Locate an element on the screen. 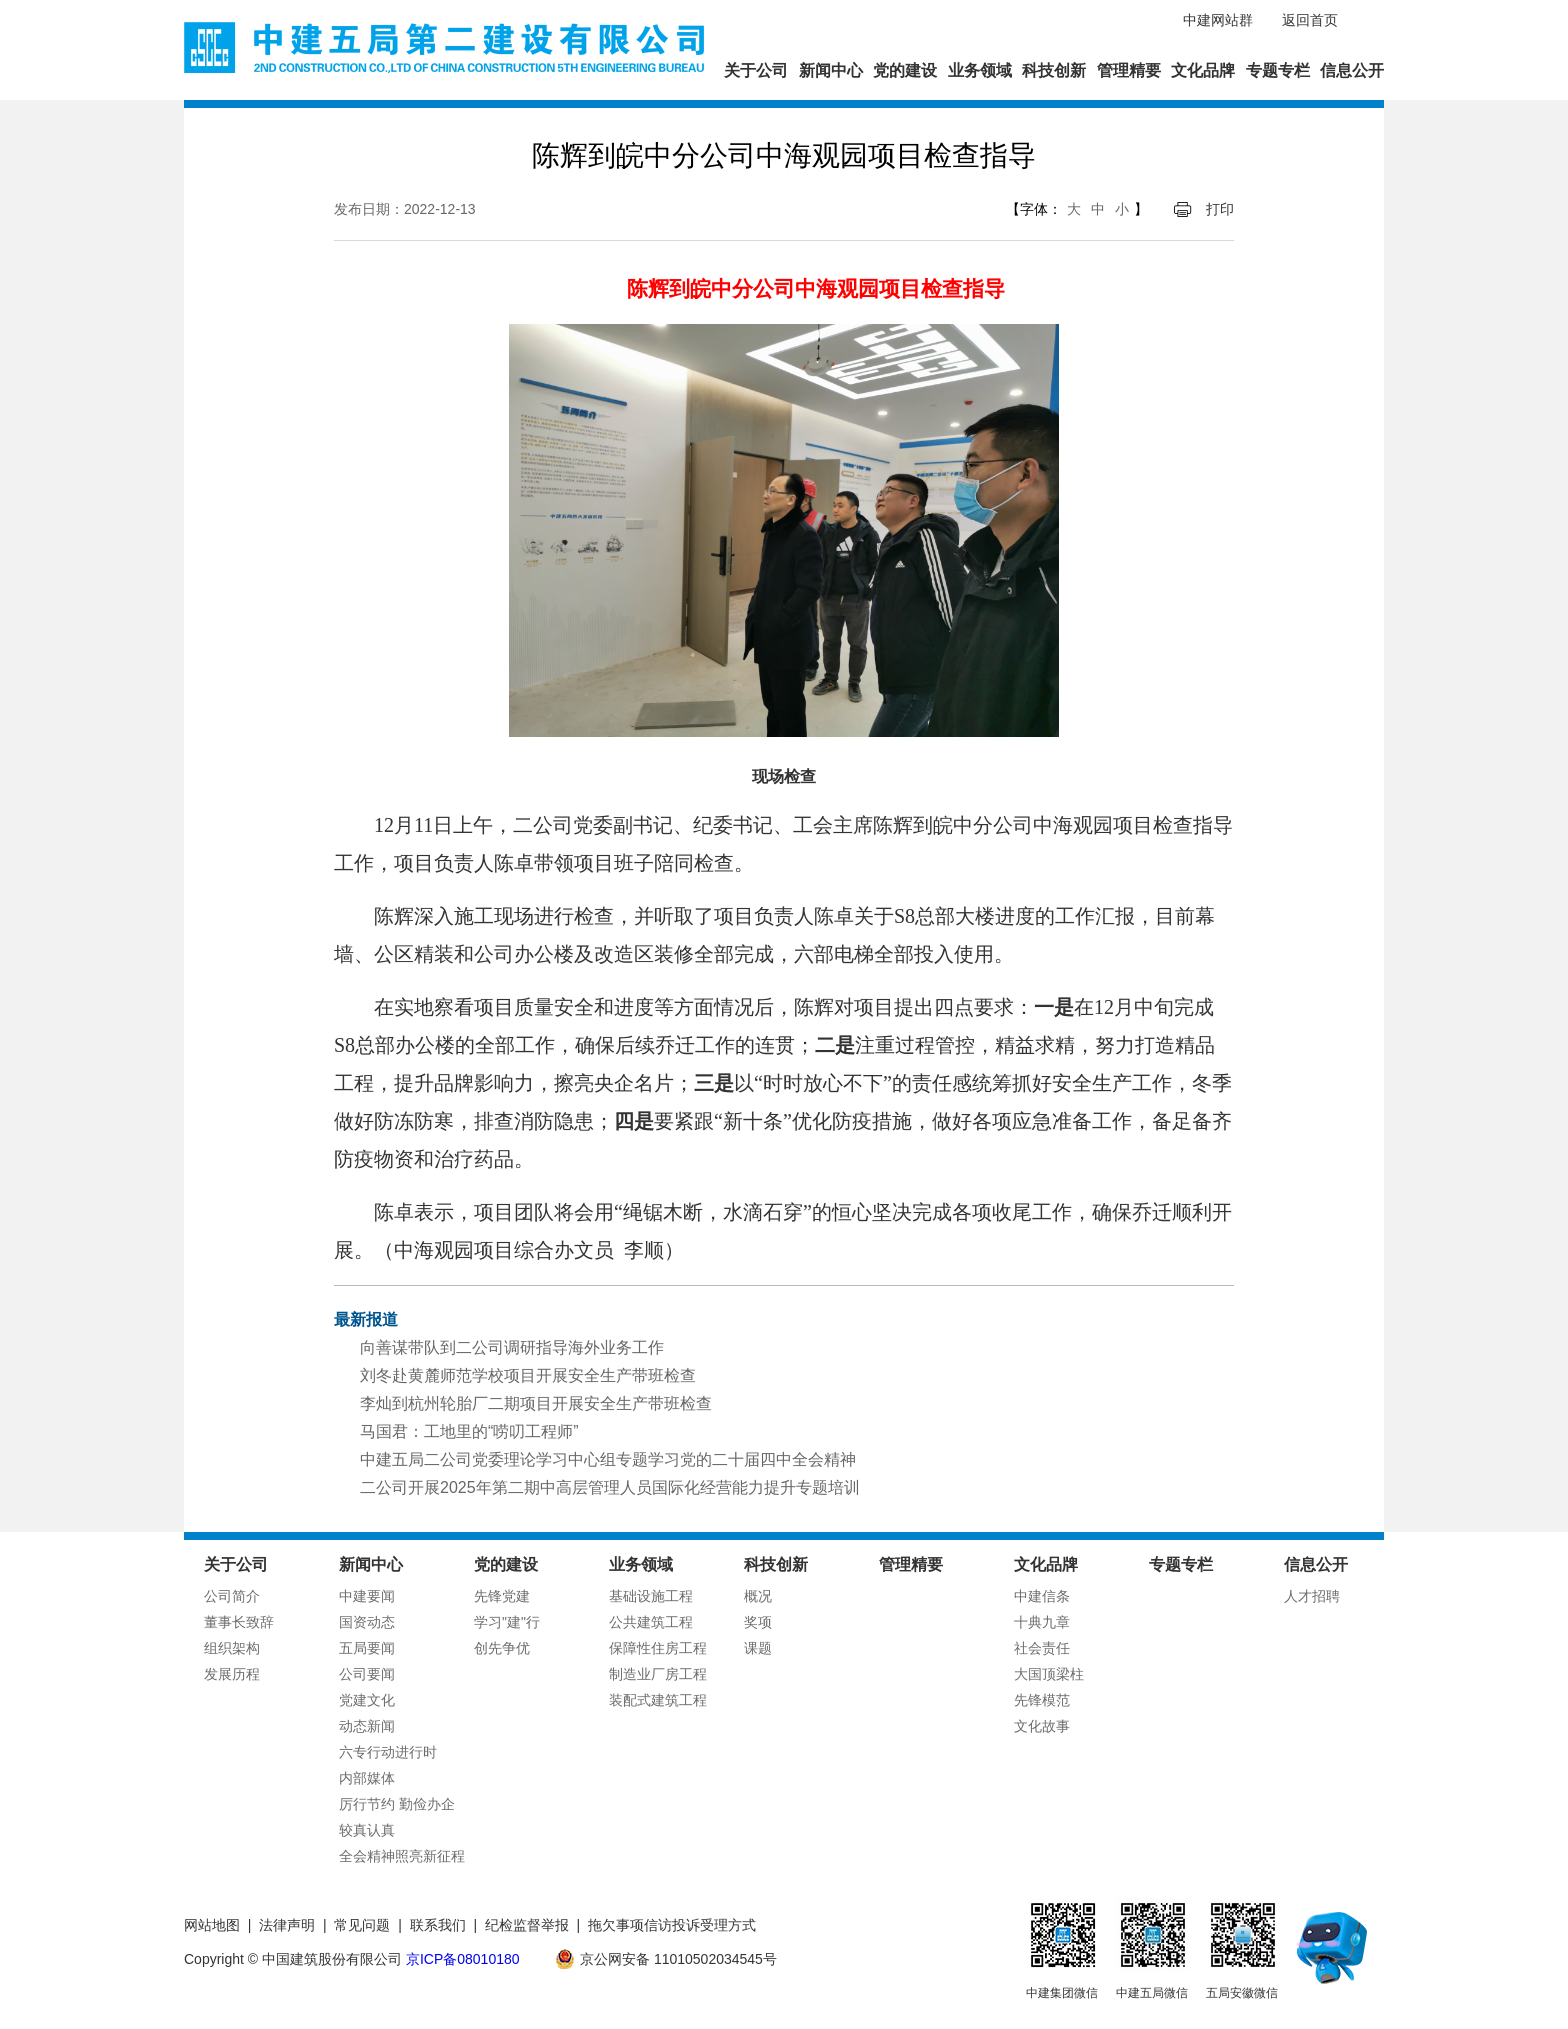 This screenshot has height=2029, width=1568. 网站地图 is located at coordinates (212, 1925).